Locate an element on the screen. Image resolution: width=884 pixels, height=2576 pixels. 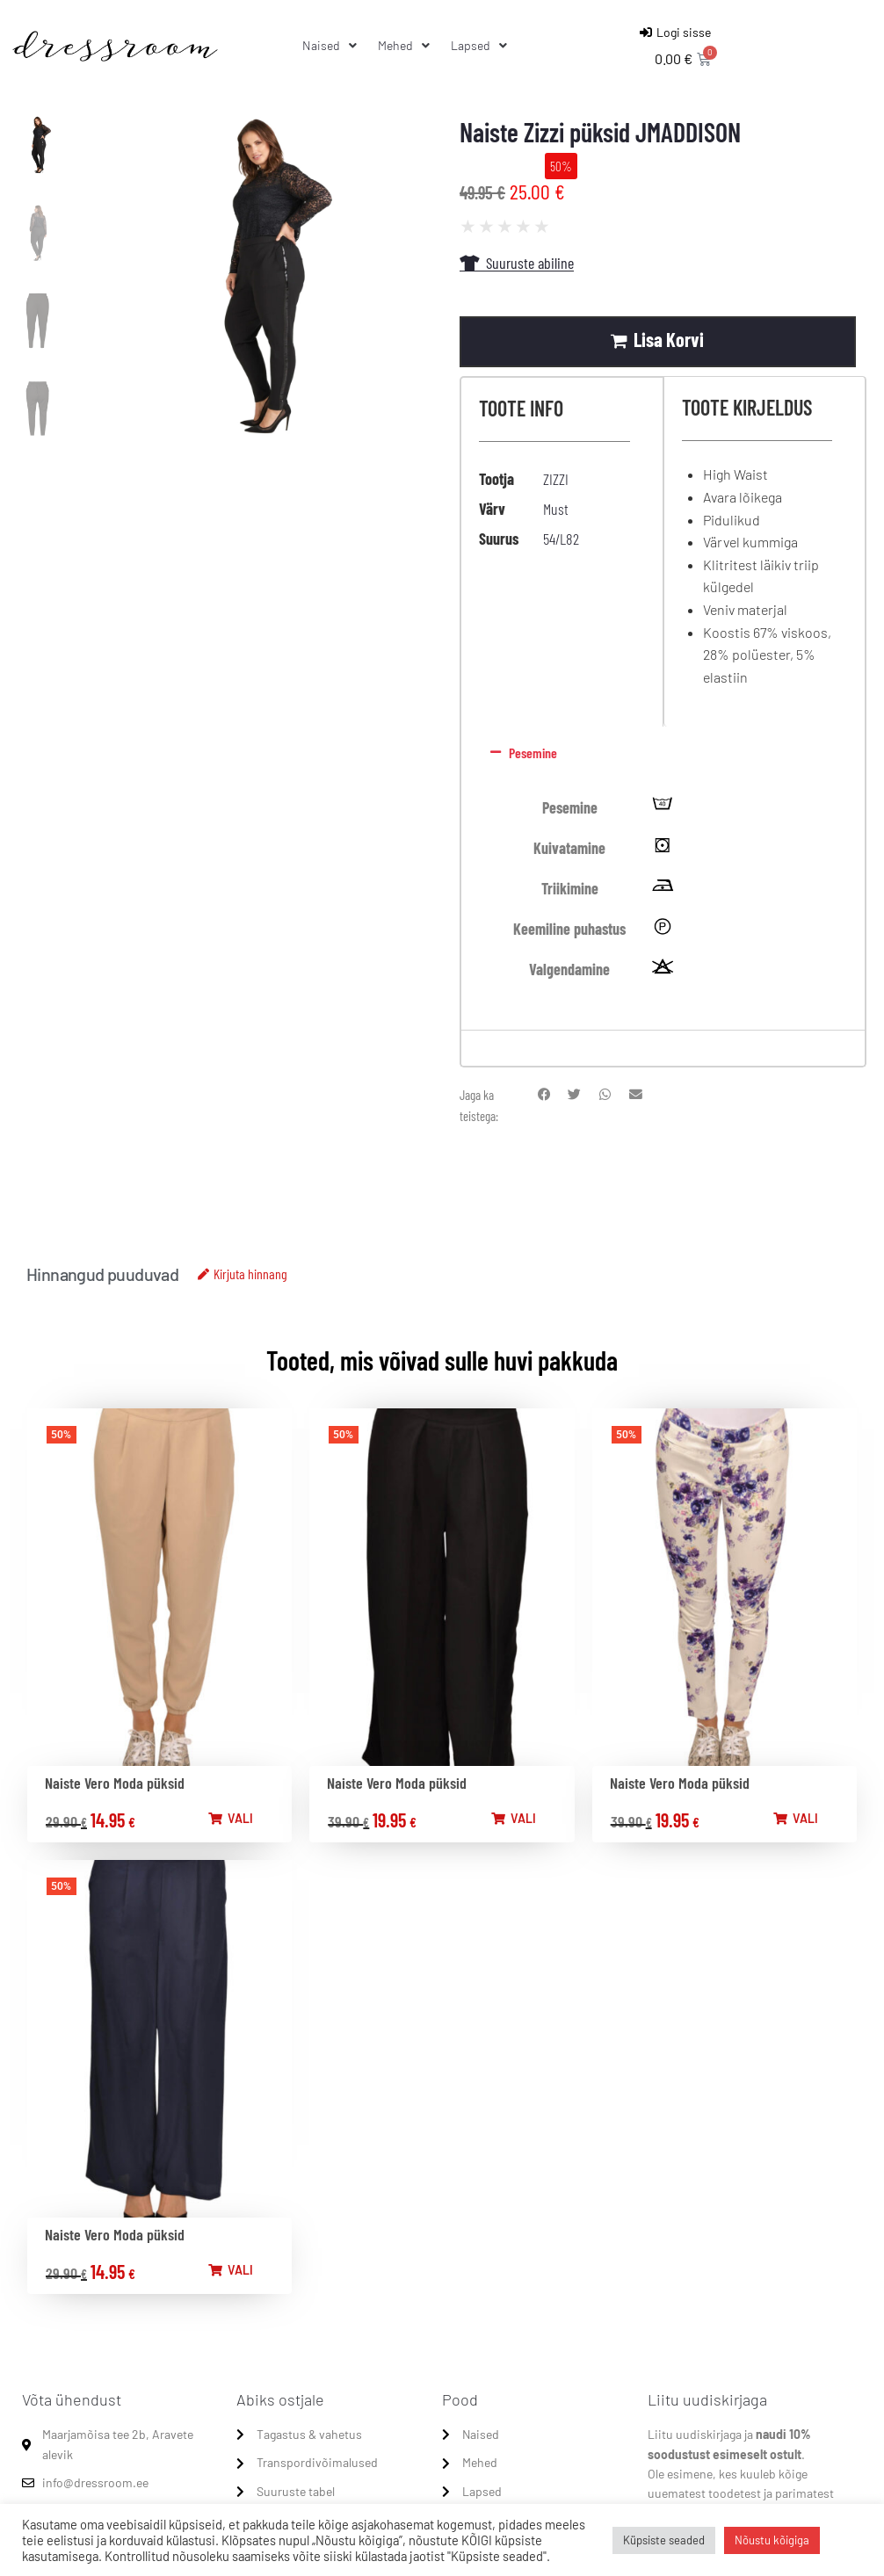
[tooltip] is located at coordinates (663, 808).